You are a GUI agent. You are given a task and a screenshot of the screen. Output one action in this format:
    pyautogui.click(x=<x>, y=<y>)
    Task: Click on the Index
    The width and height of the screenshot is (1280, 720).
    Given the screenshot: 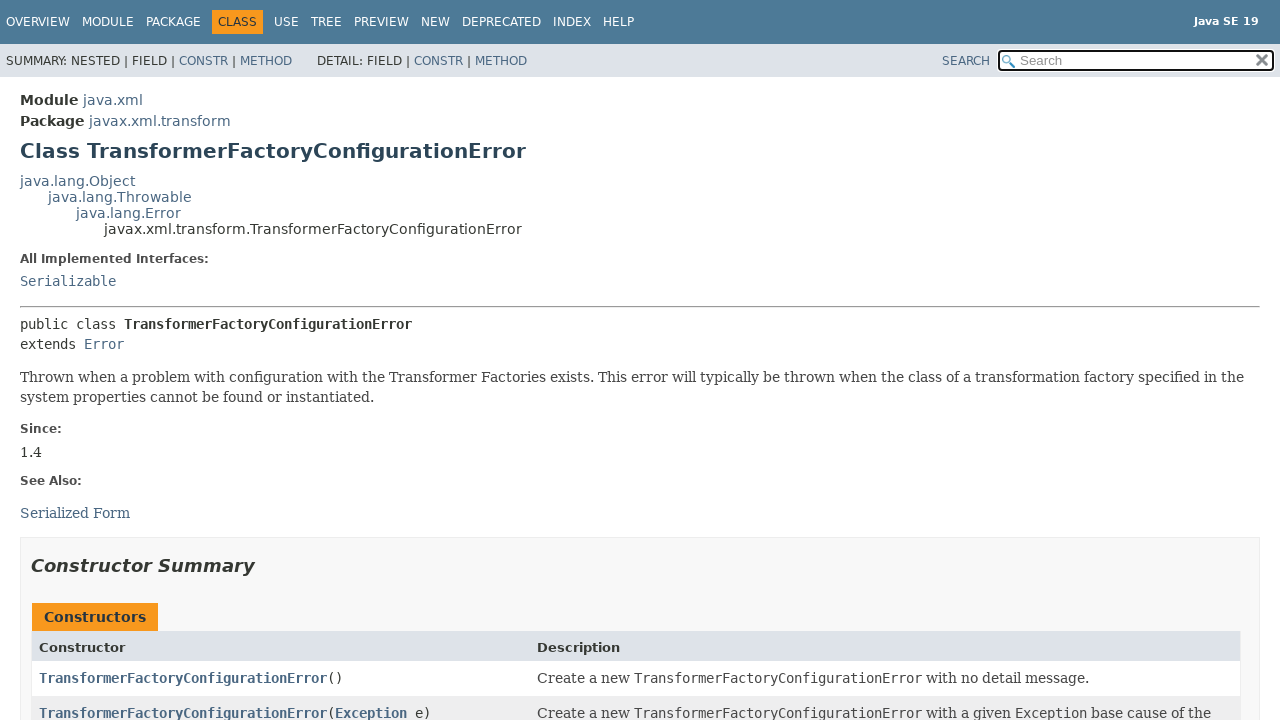 What is the action you would take?
    pyautogui.click(x=572, y=22)
    